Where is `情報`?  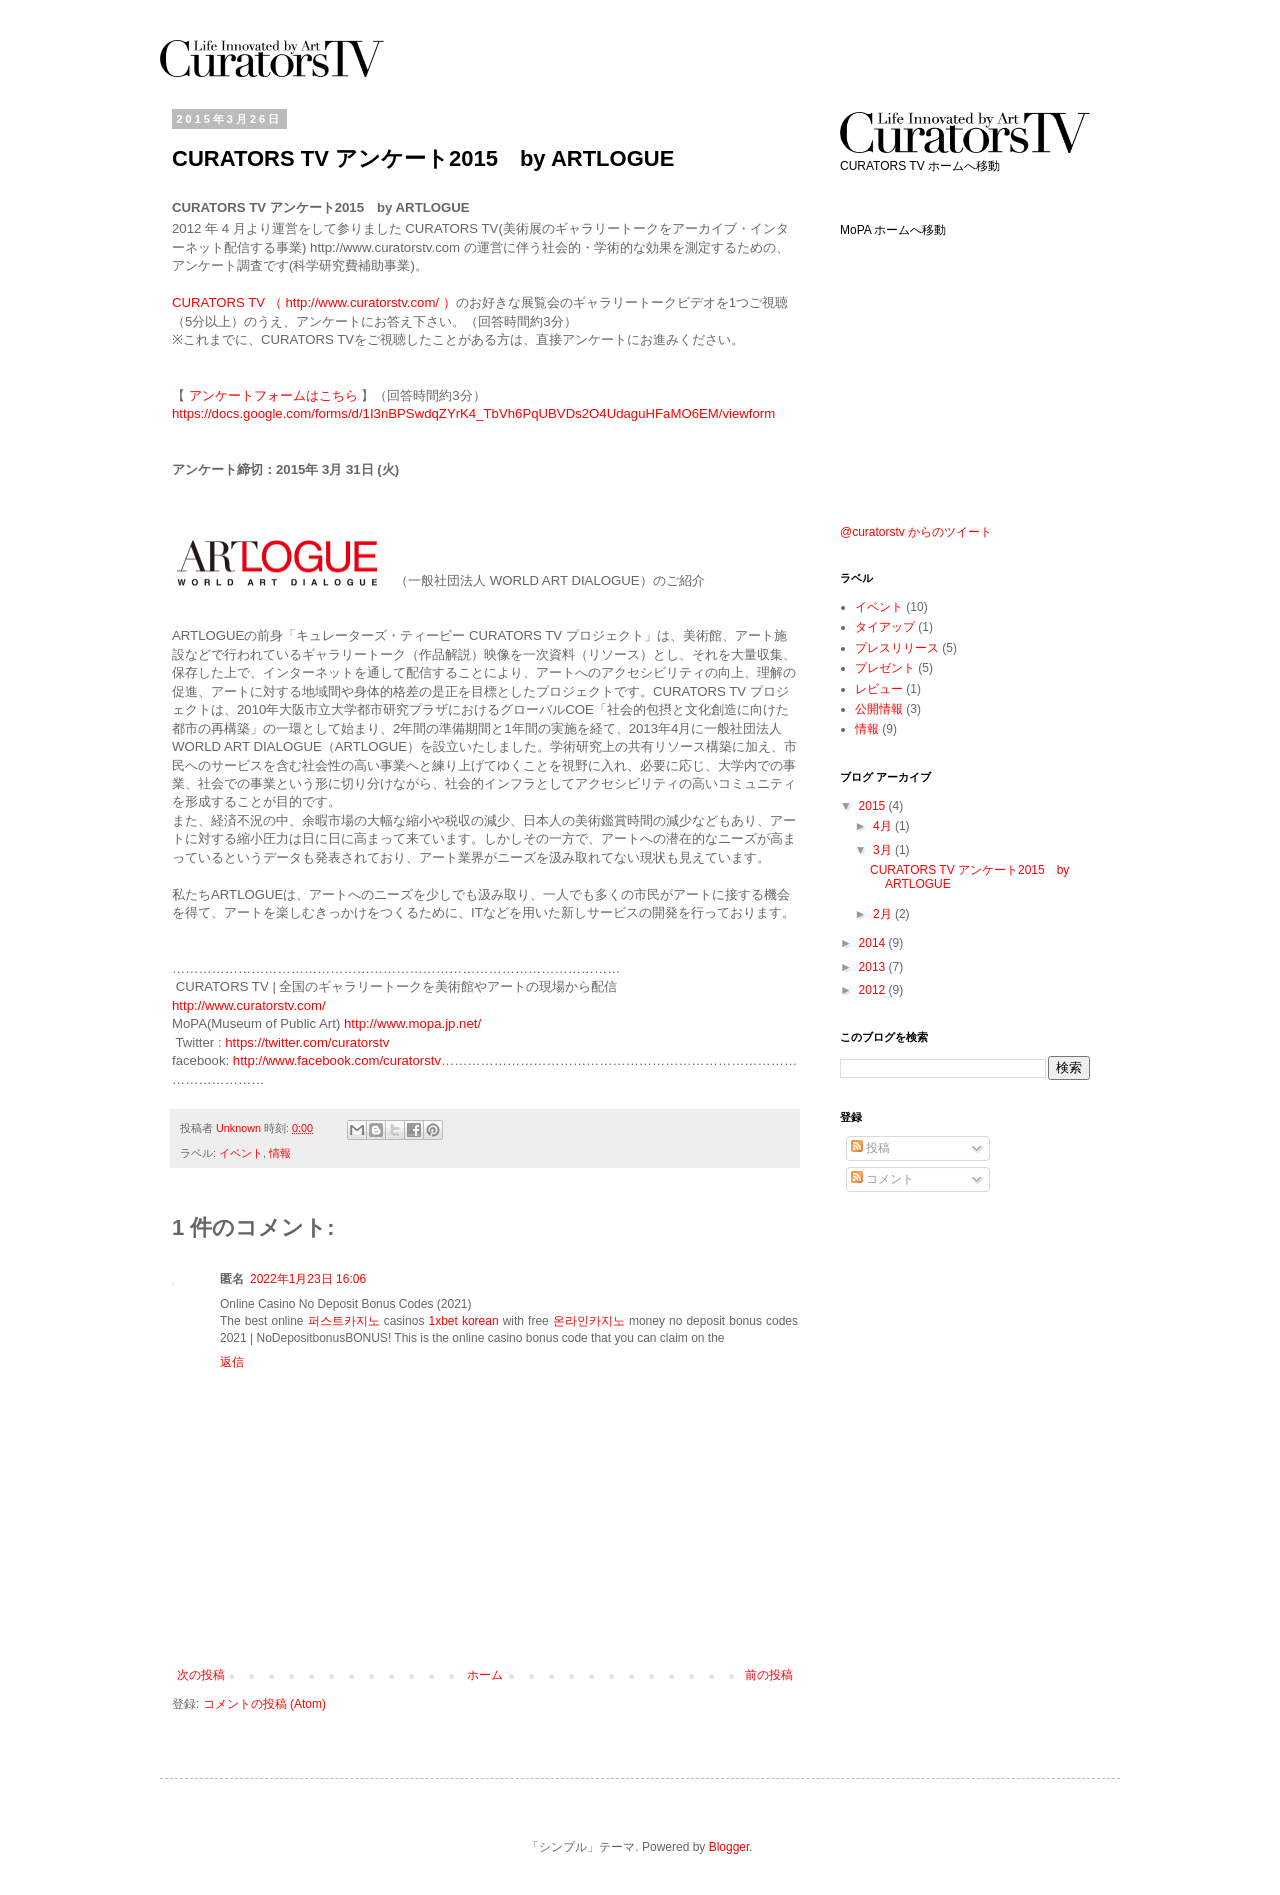
情報 is located at coordinates (280, 1153).